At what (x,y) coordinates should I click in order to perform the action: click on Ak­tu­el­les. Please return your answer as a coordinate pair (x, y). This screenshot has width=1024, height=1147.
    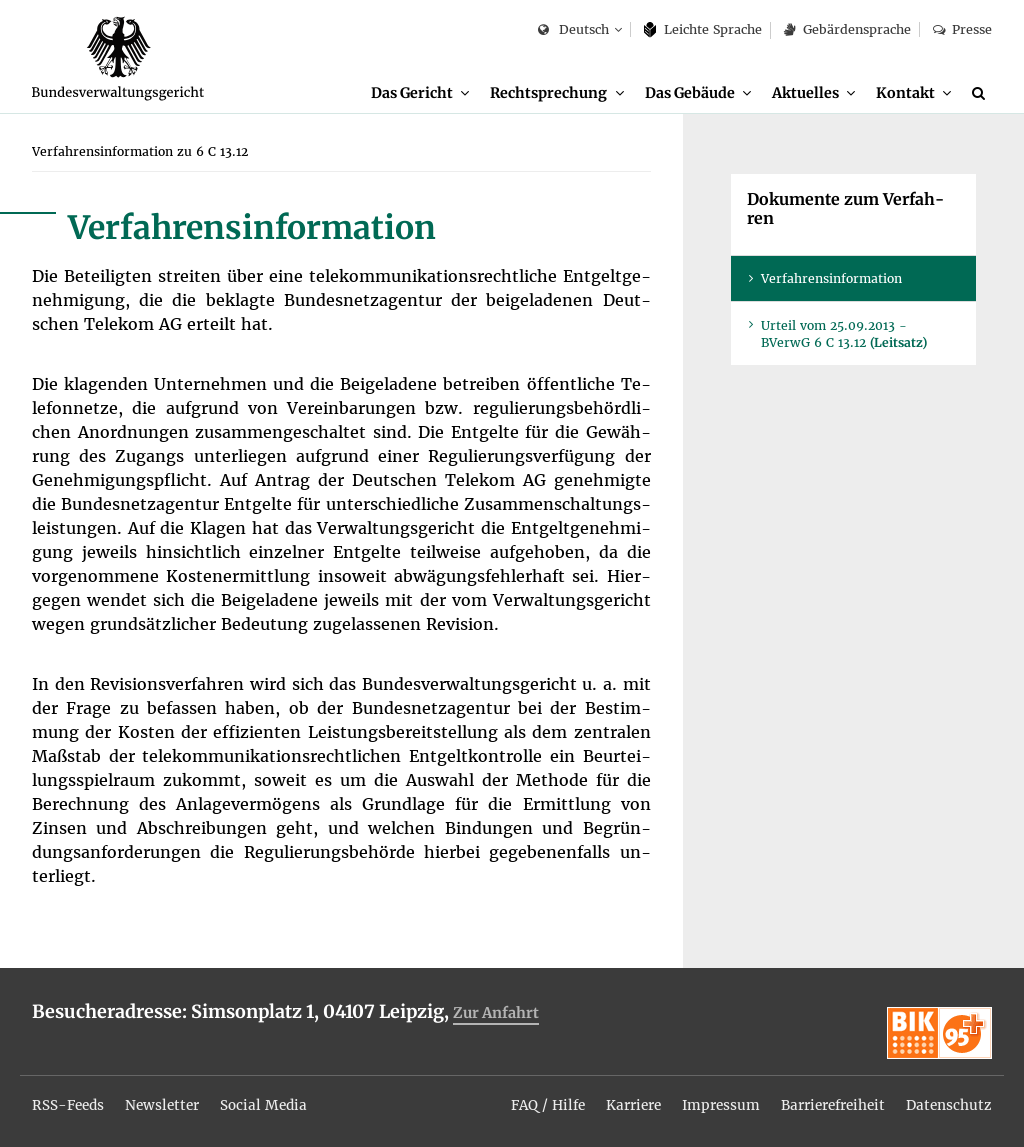
    Looking at the image, I should click on (805, 93).